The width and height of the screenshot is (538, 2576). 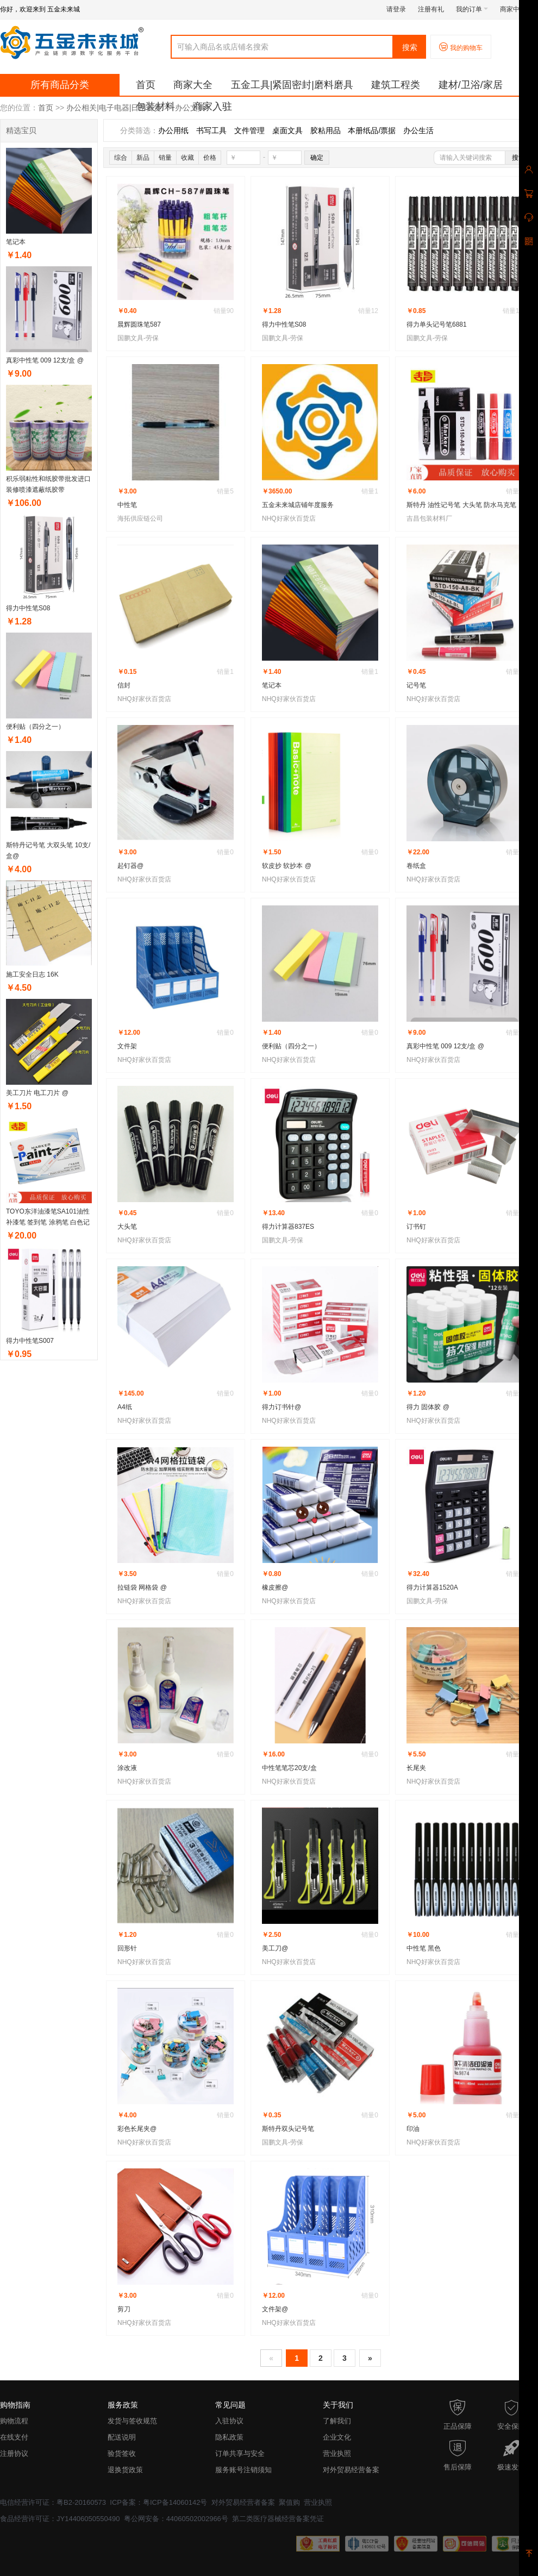 I want to click on 食品经营许可证：JY14406050550490, so click(x=60, y=2519).